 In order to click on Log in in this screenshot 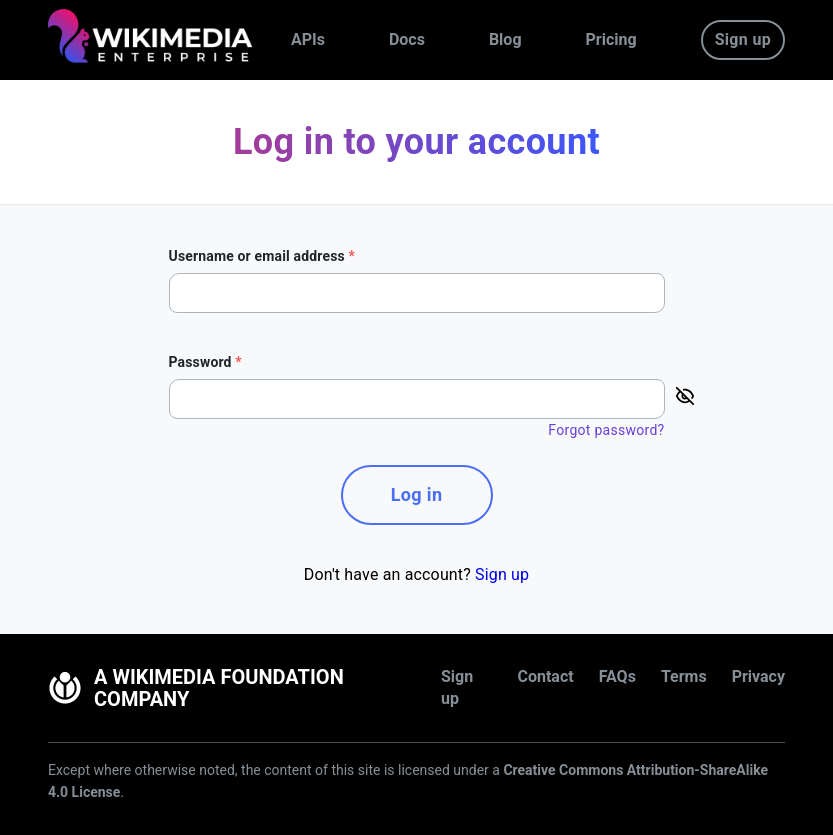, I will do `click(417, 494)`.